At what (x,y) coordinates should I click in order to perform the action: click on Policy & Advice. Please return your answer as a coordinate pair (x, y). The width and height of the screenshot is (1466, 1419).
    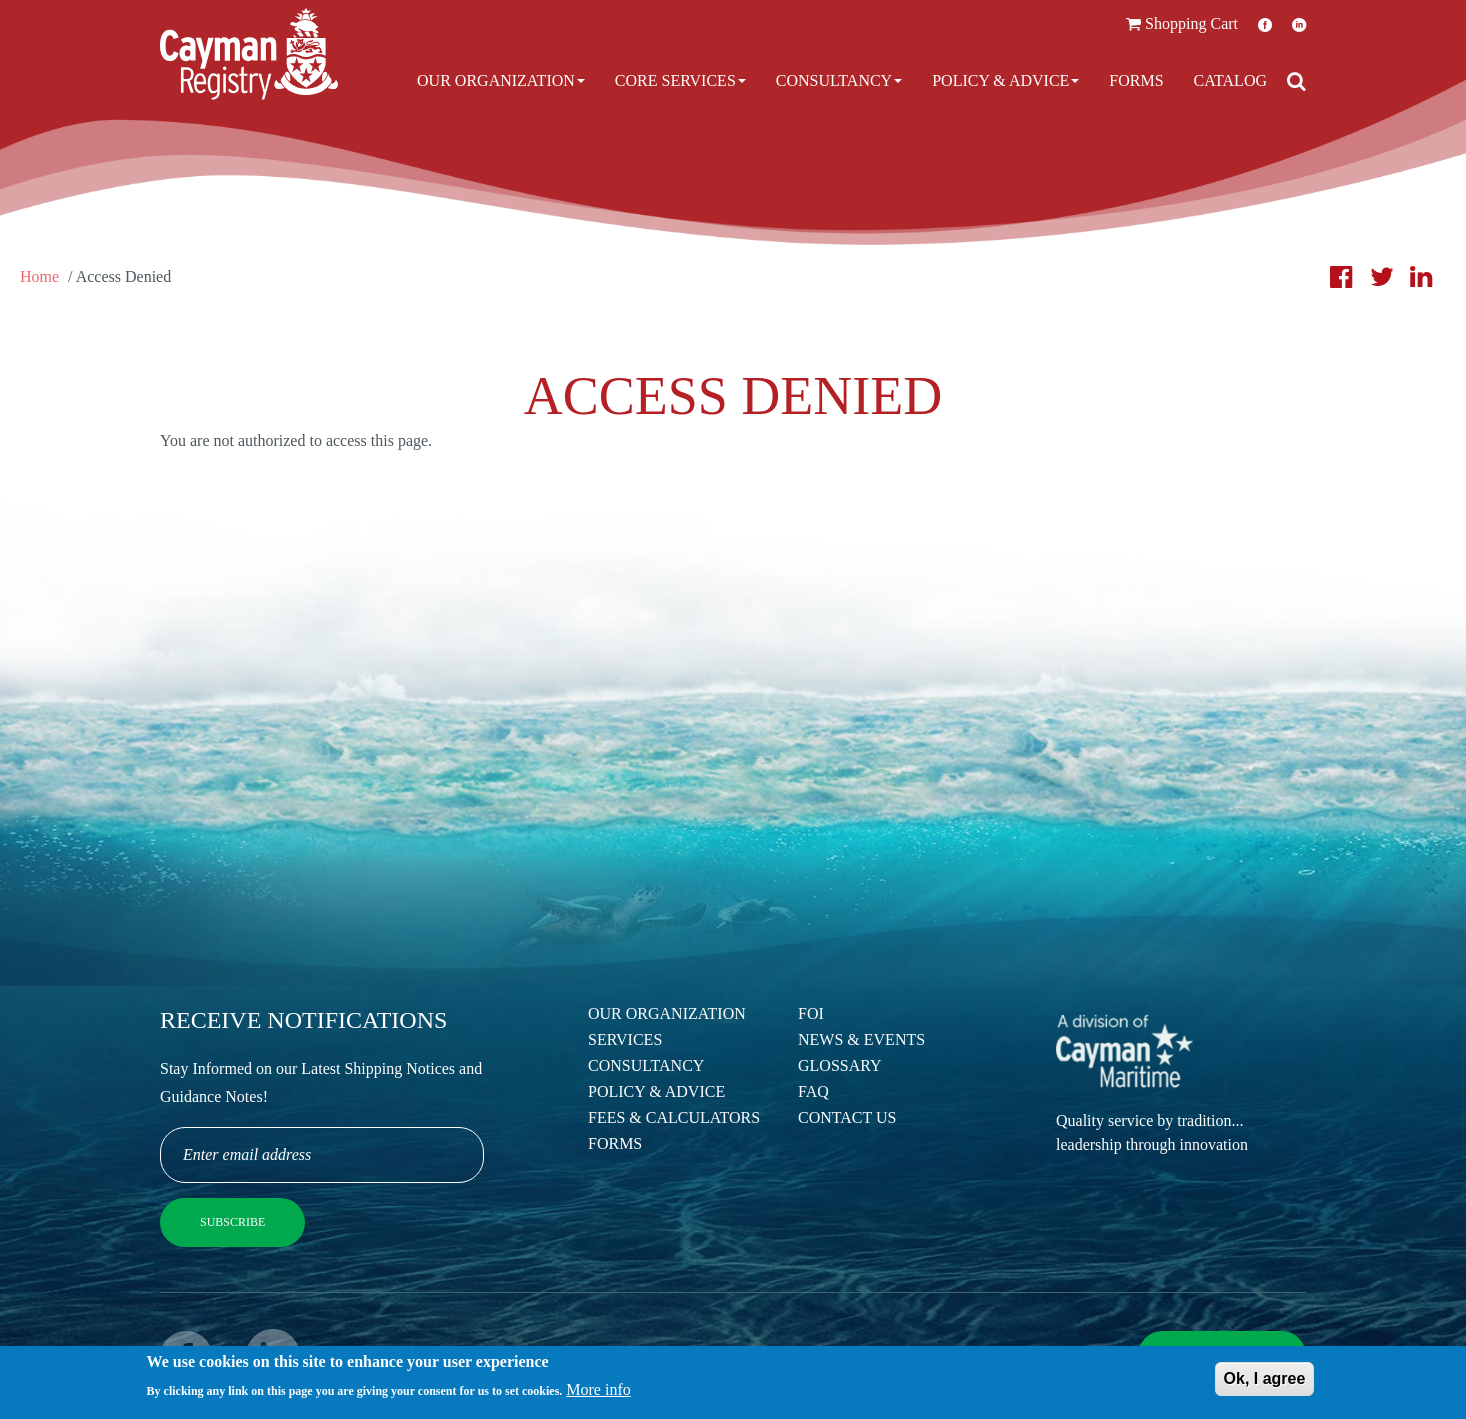
    Looking at the image, I should click on (1005, 80).